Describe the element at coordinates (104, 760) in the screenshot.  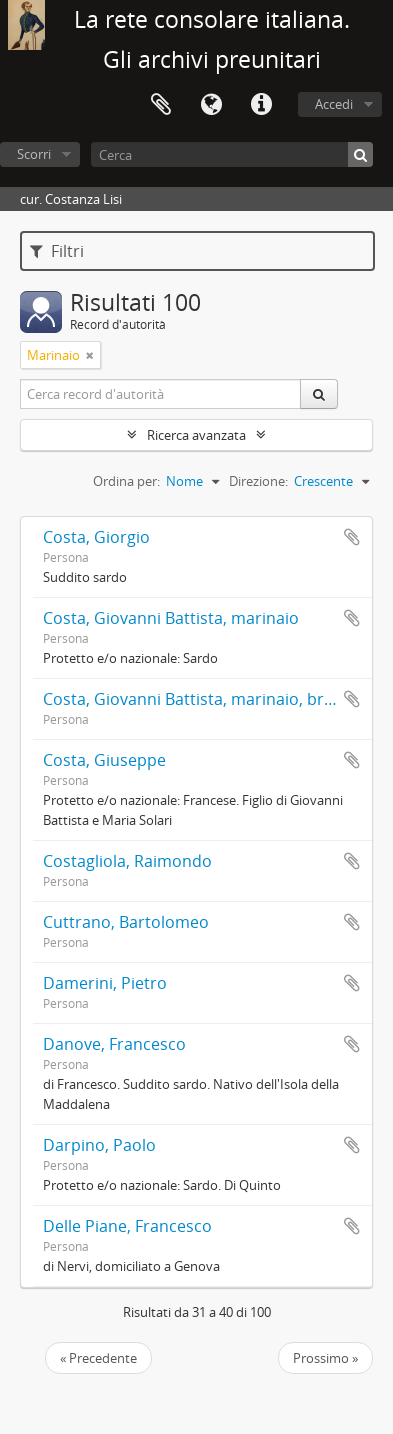
I see `Costa, Giuseppe` at that location.